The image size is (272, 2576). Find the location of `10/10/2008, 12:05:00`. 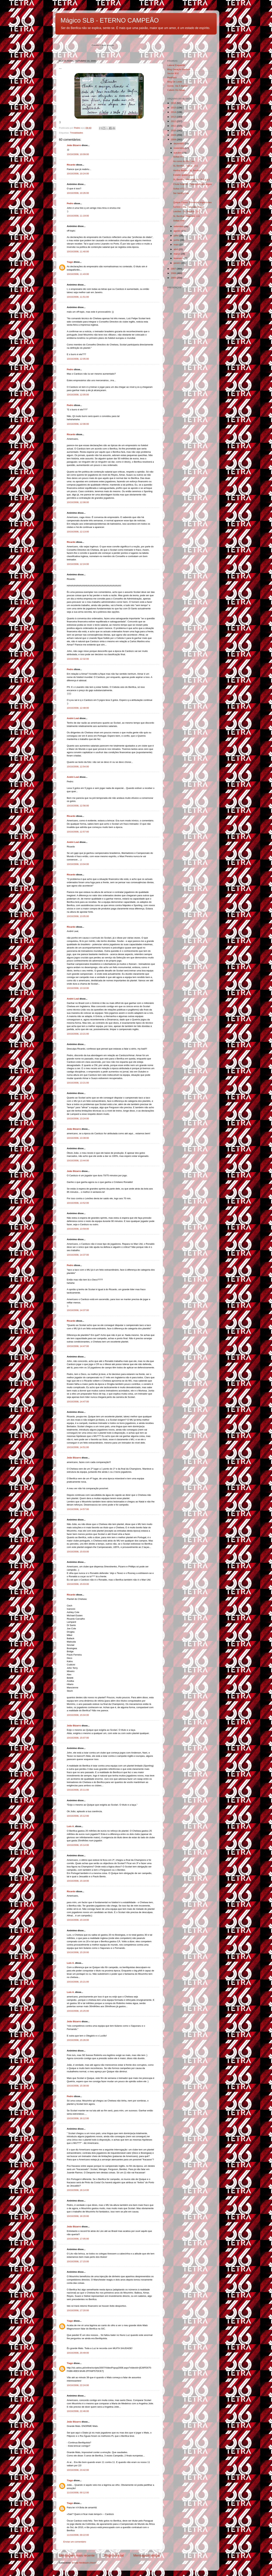

10/10/2008, 12:05:00 is located at coordinates (78, 359).